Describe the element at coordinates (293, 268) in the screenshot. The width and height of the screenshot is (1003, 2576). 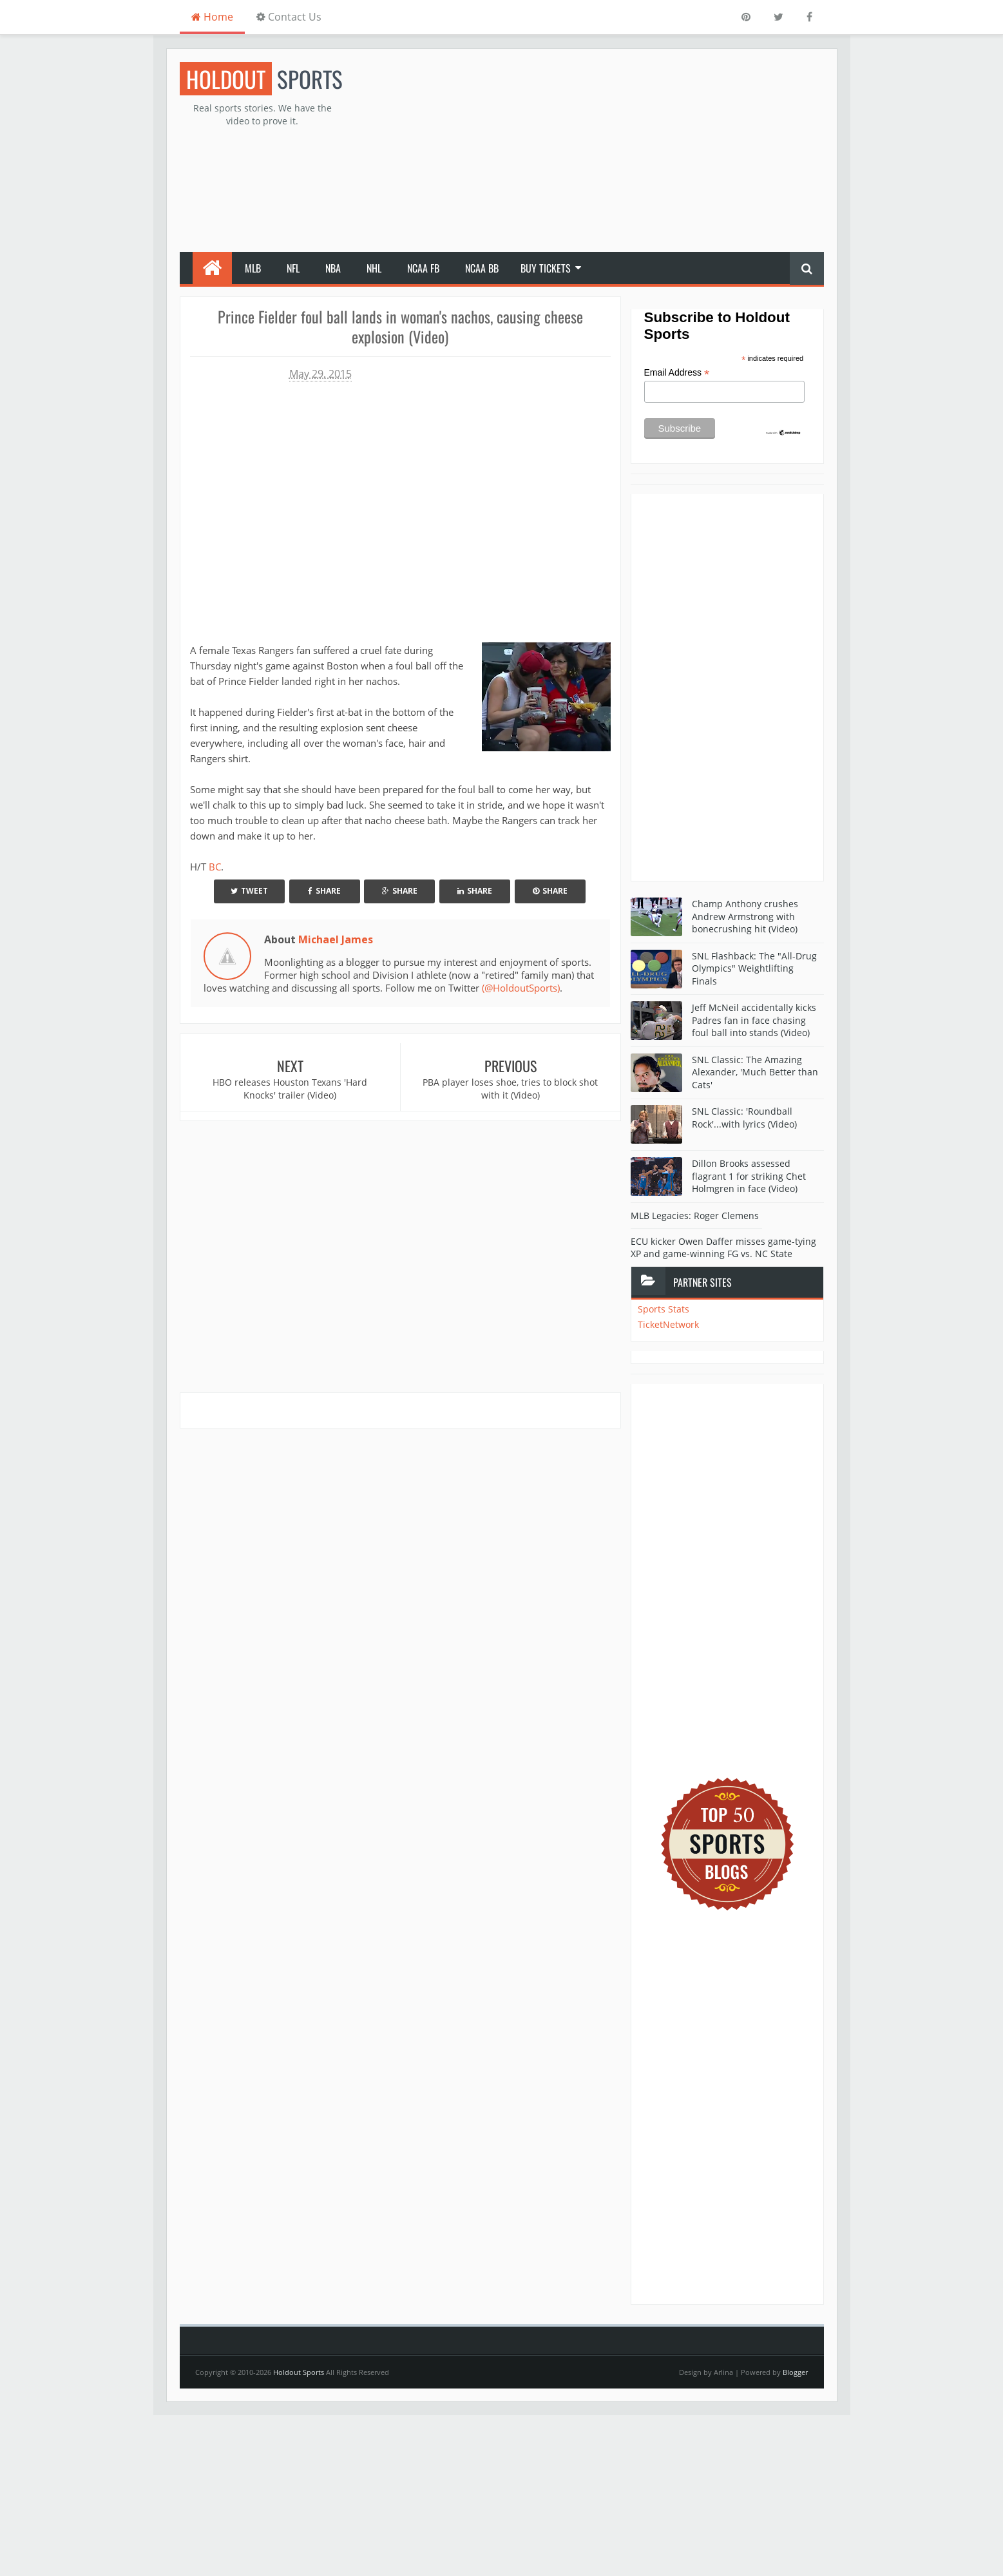
I see `NFL` at that location.